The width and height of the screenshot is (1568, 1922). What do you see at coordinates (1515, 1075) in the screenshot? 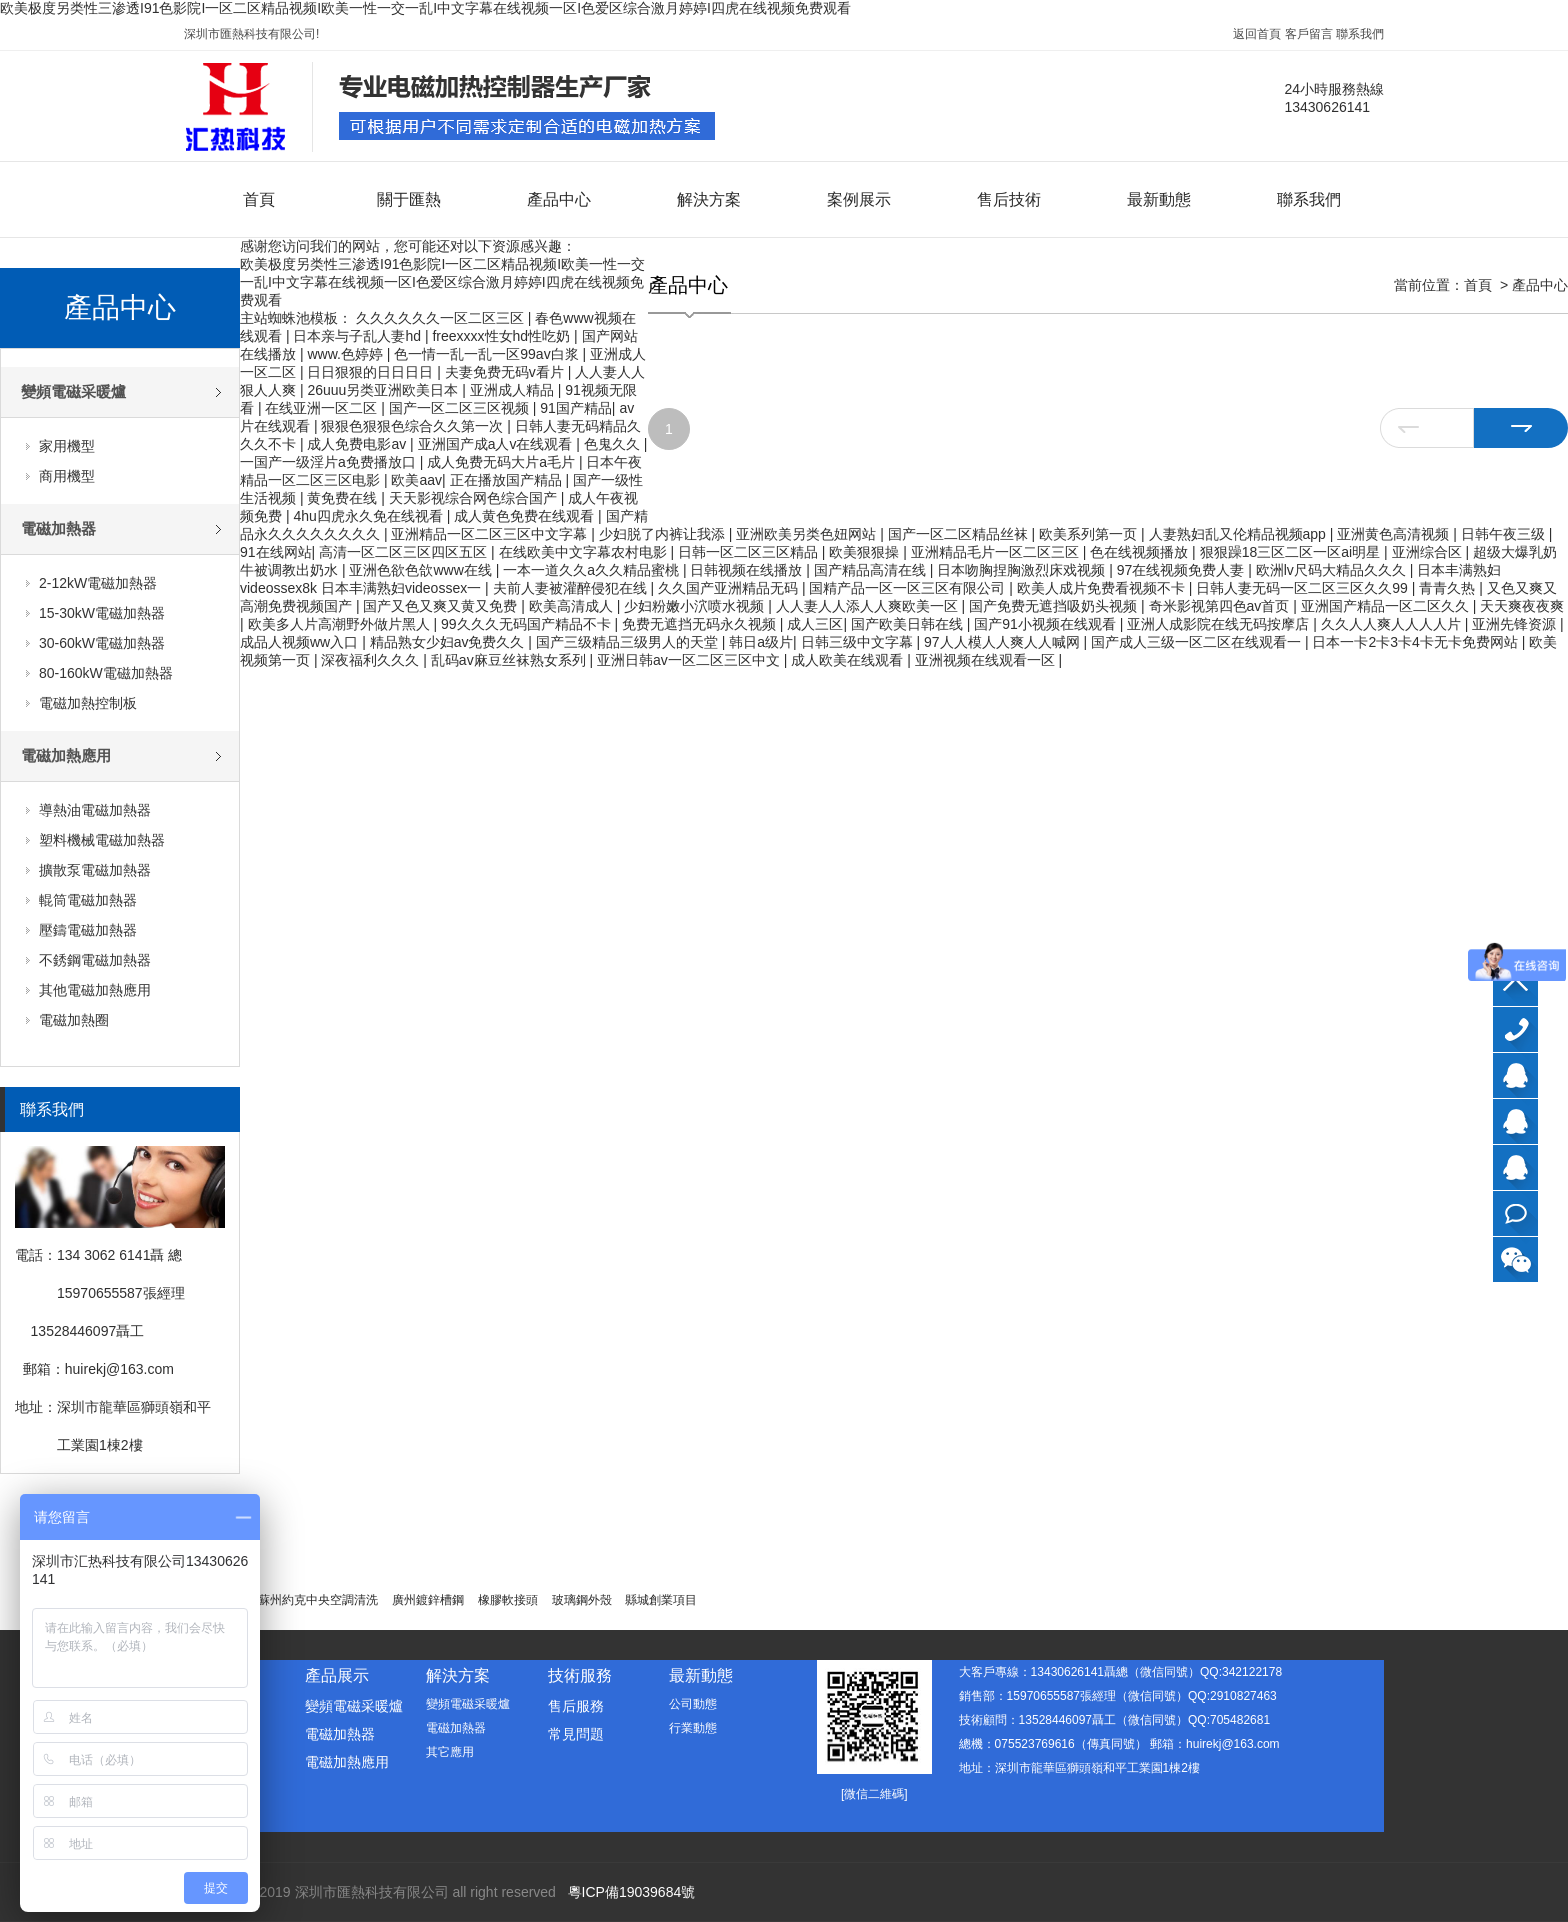
I see `大客戶` at bounding box center [1515, 1075].